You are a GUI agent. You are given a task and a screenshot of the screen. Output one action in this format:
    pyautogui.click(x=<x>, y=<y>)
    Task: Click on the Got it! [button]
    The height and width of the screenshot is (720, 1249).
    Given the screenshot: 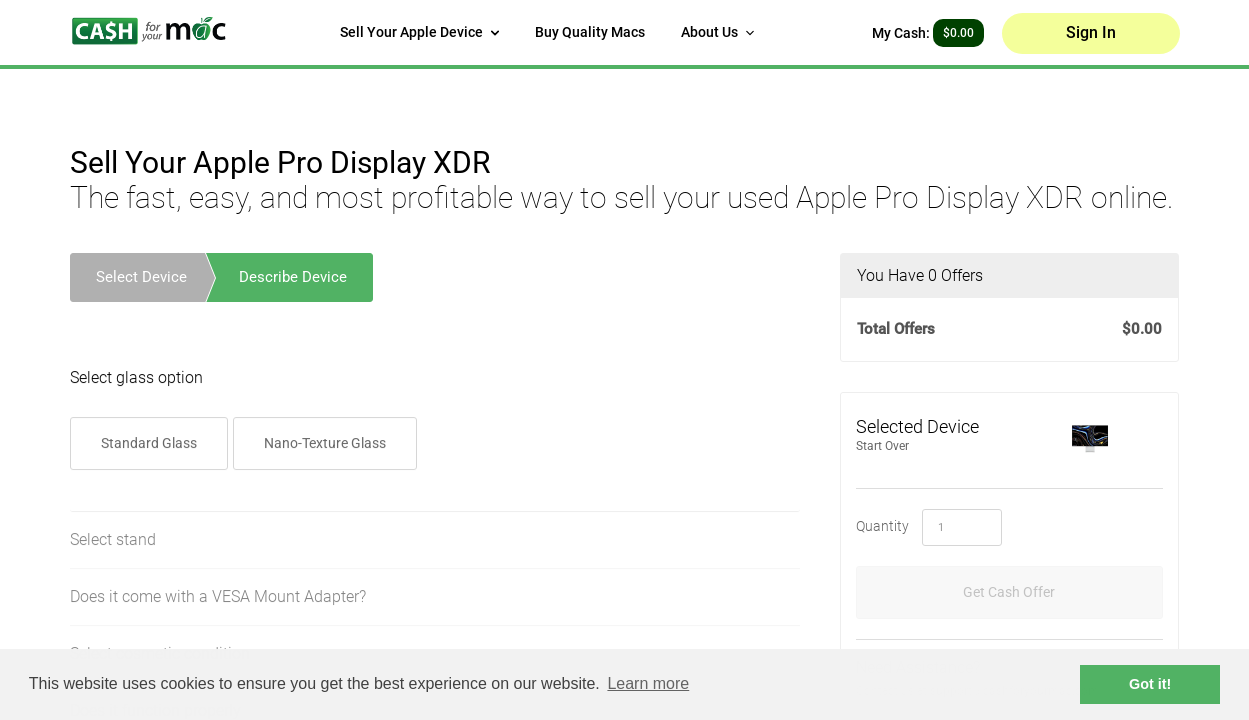 What is the action you would take?
    pyautogui.click(x=1150, y=684)
    